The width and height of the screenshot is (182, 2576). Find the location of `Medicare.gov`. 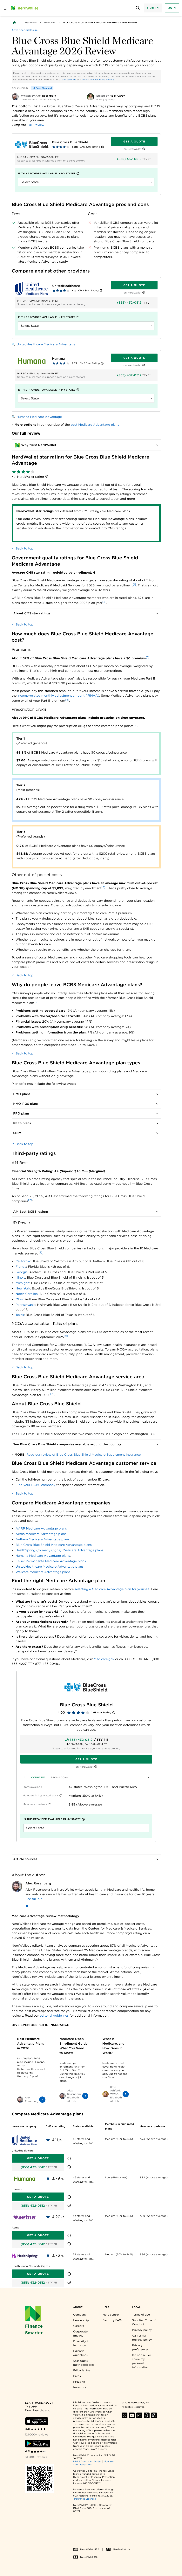

Medicare.gov is located at coordinates (104, 1659).